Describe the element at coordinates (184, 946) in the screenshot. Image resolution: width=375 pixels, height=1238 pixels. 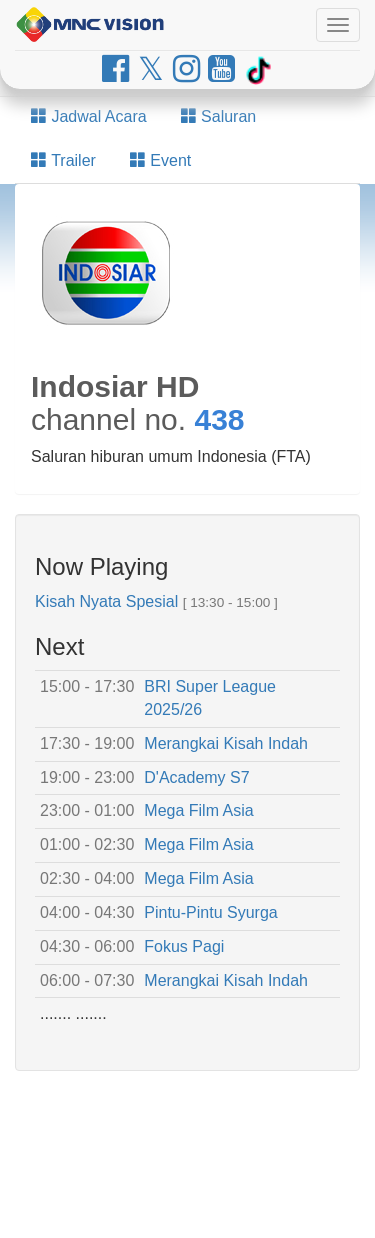
I see `Fokus Pagi` at that location.